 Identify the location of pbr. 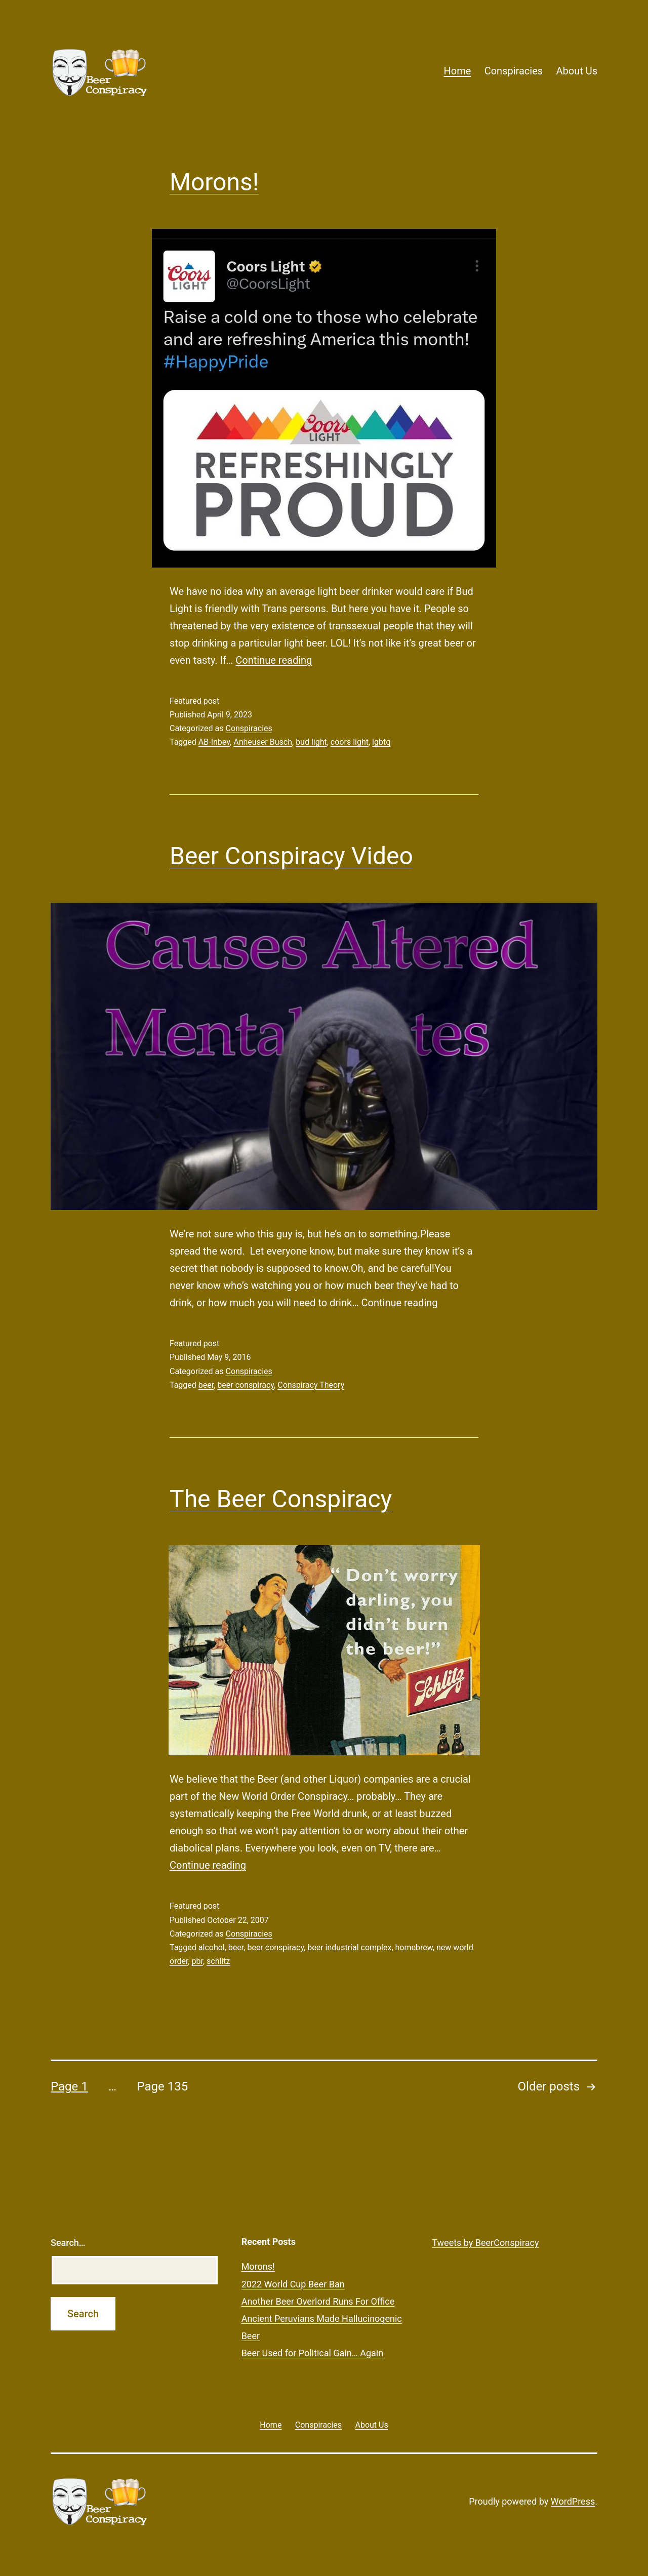
(197, 1961).